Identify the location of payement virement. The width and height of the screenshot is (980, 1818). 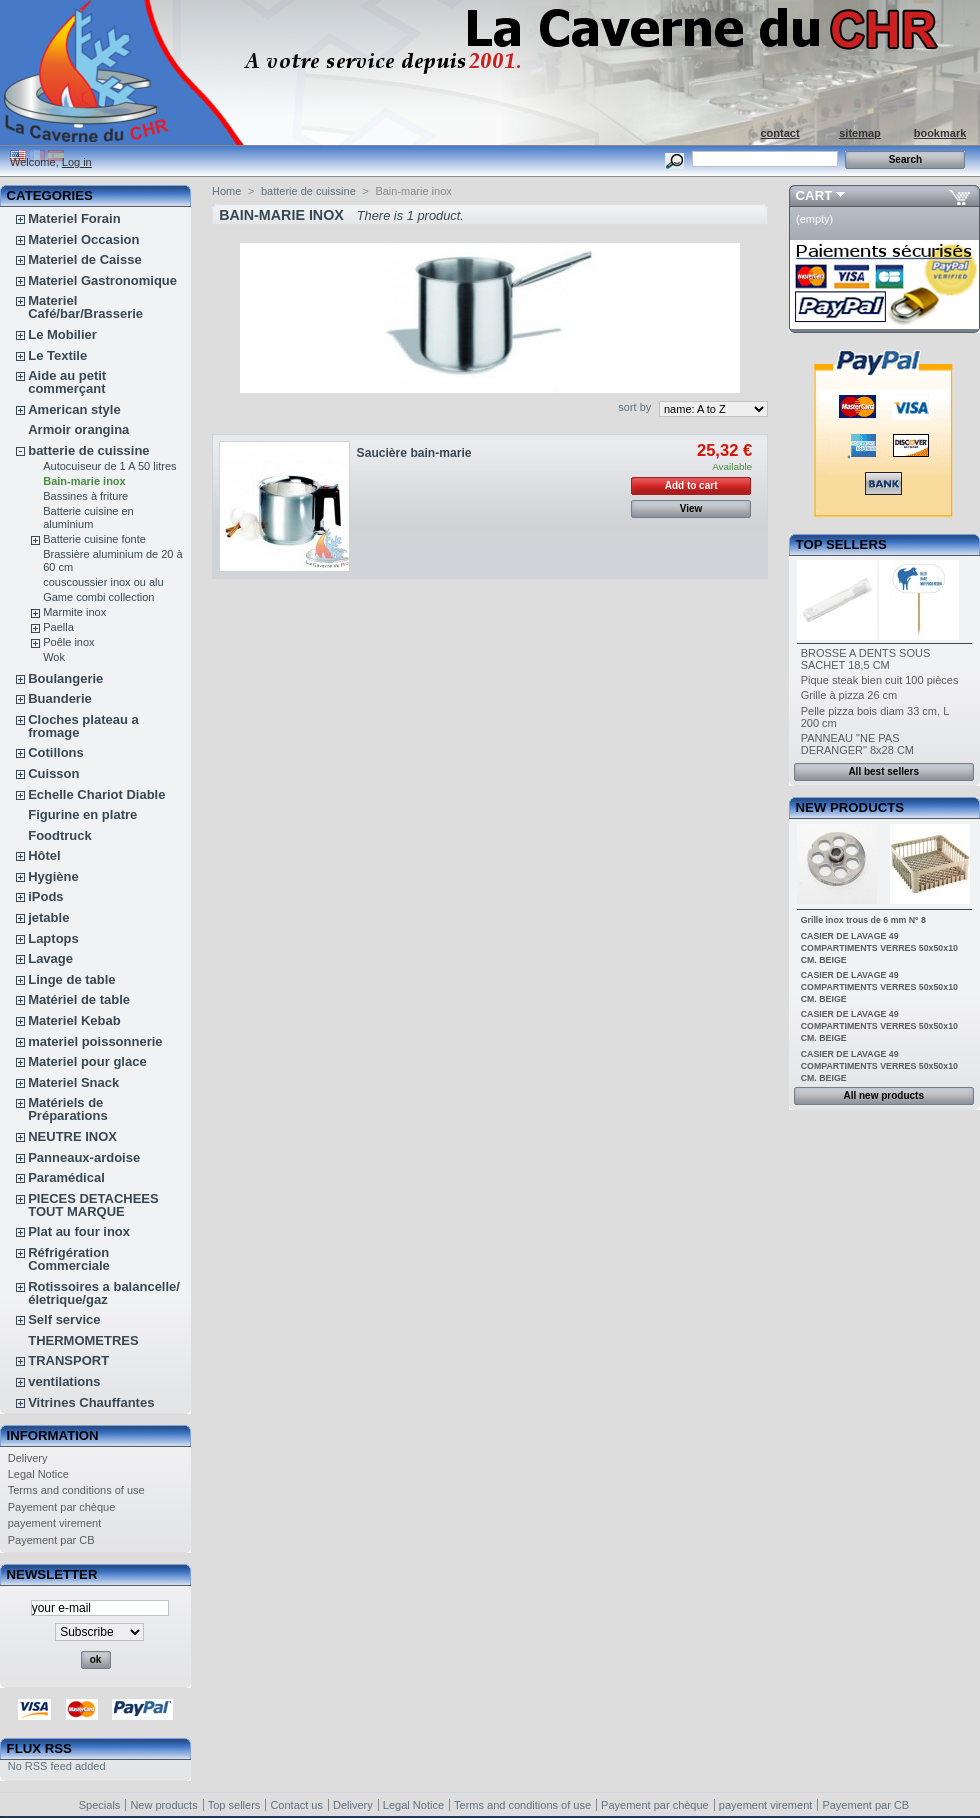
(55, 1523).